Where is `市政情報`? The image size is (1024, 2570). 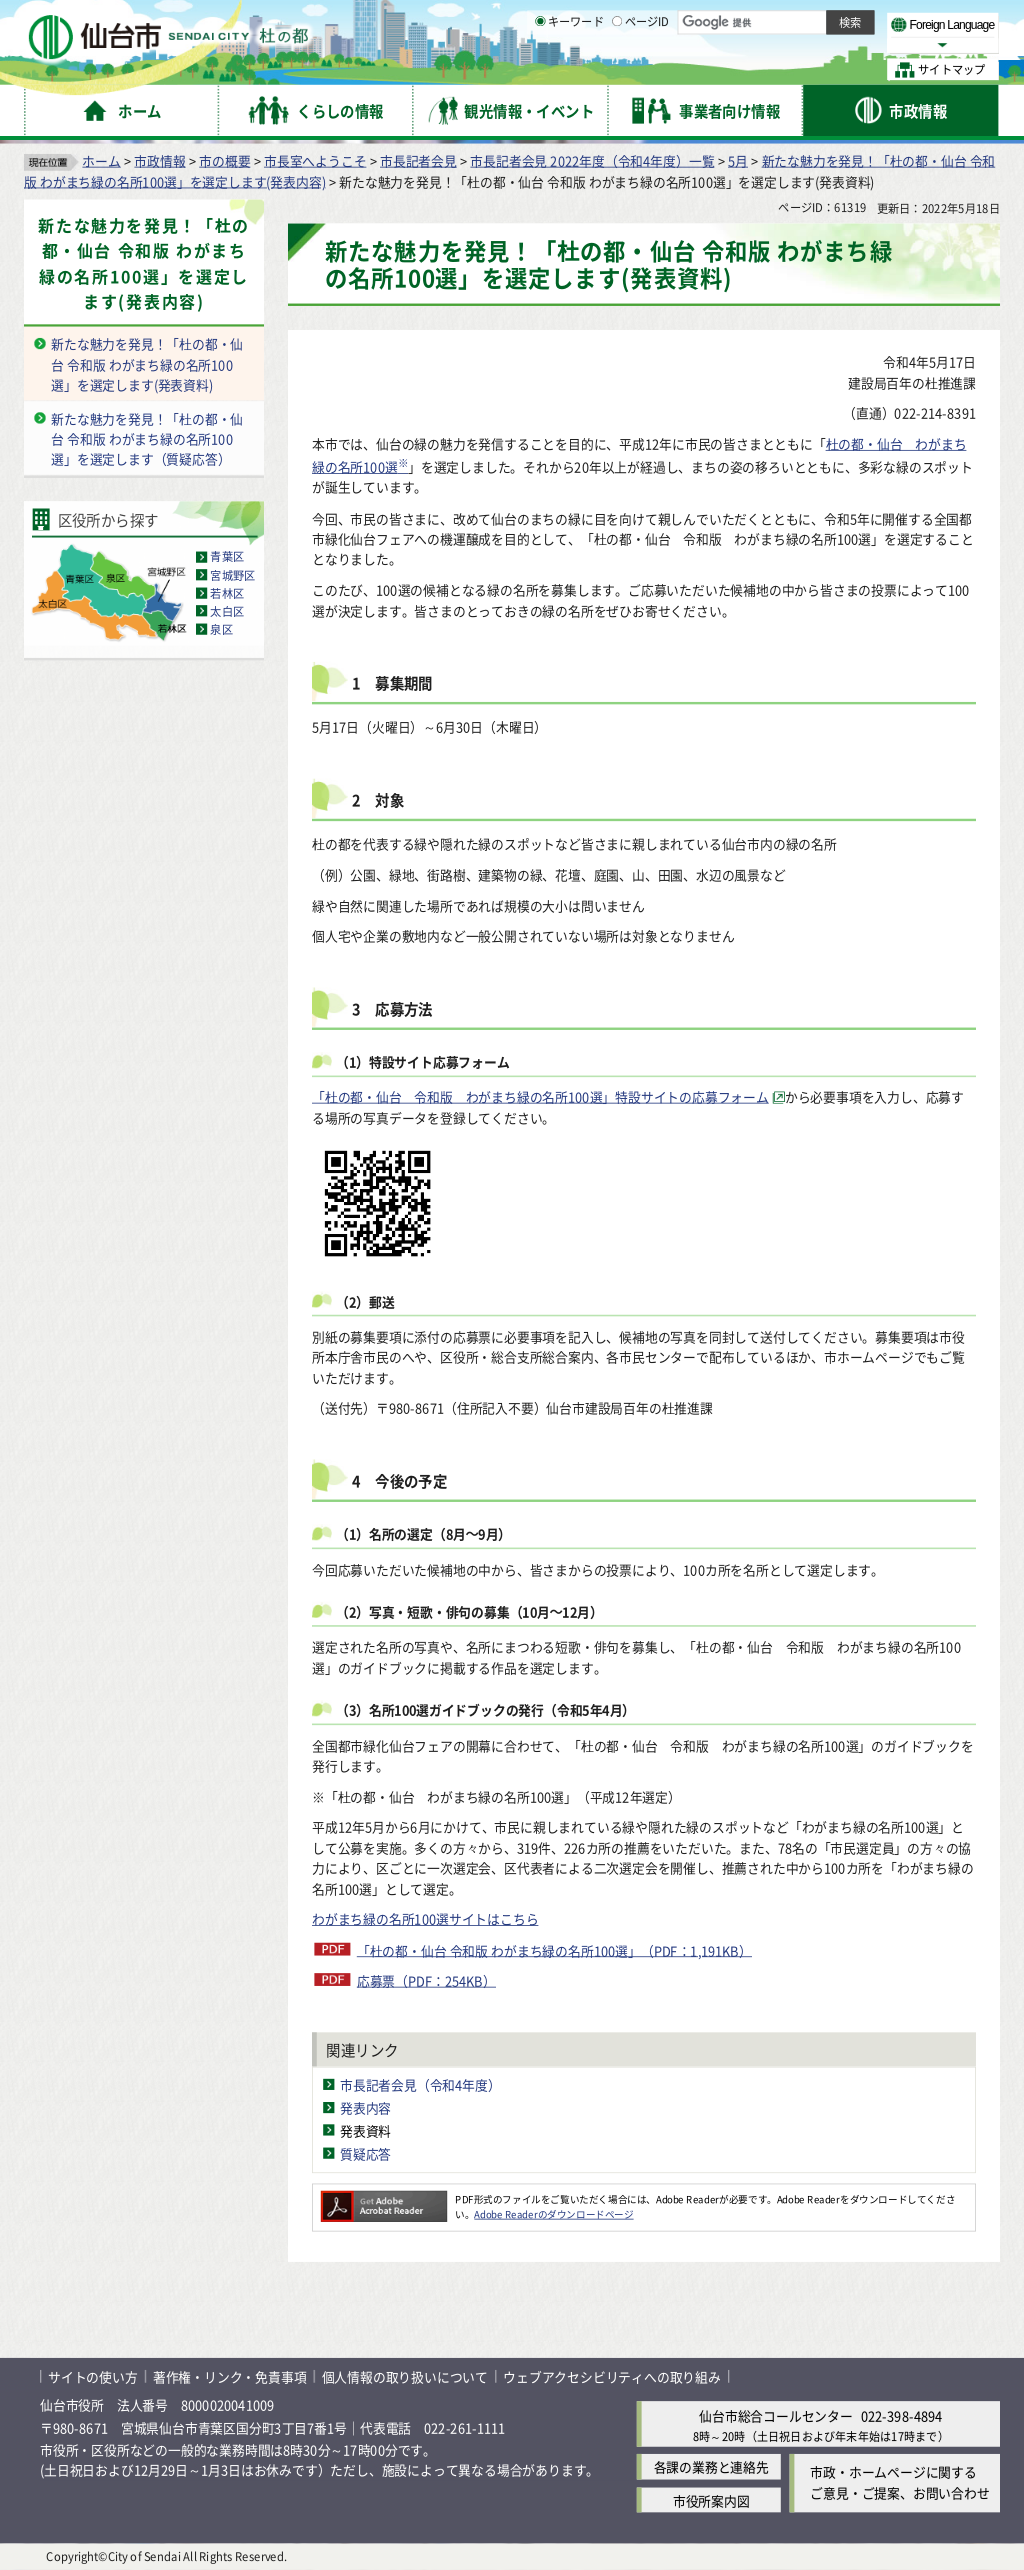
市政情報 is located at coordinates (159, 160).